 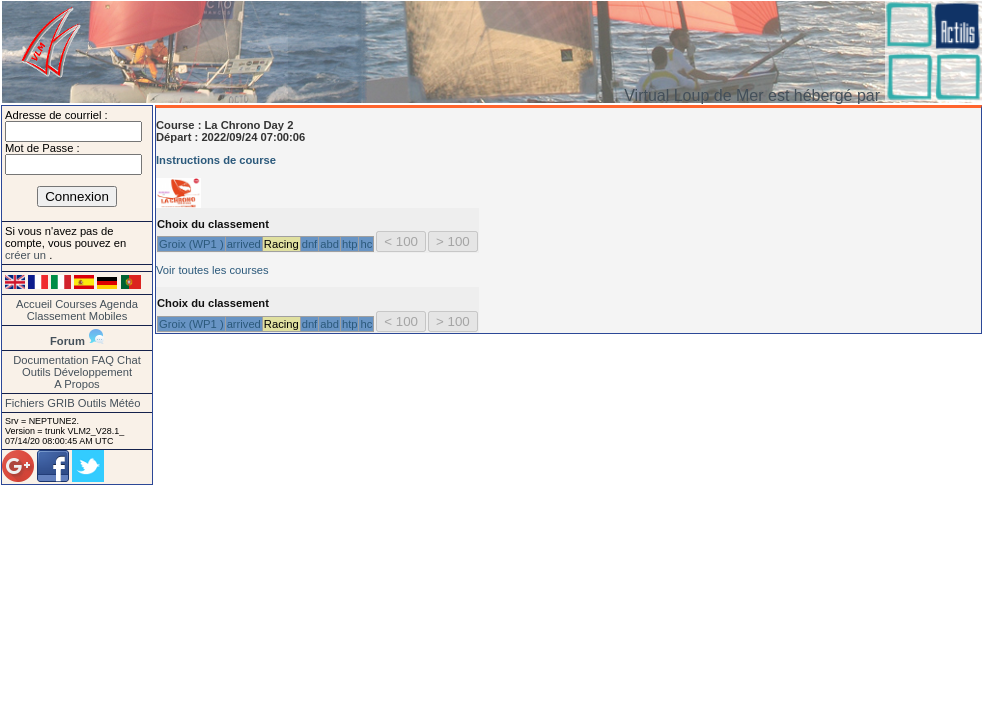 What do you see at coordinates (93, 372) in the screenshot?
I see `Développement` at bounding box center [93, 372].